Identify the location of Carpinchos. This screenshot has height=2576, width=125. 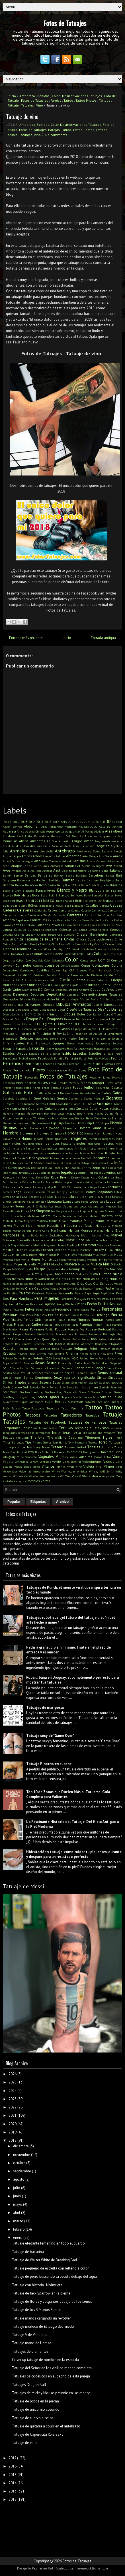
(97, 920).